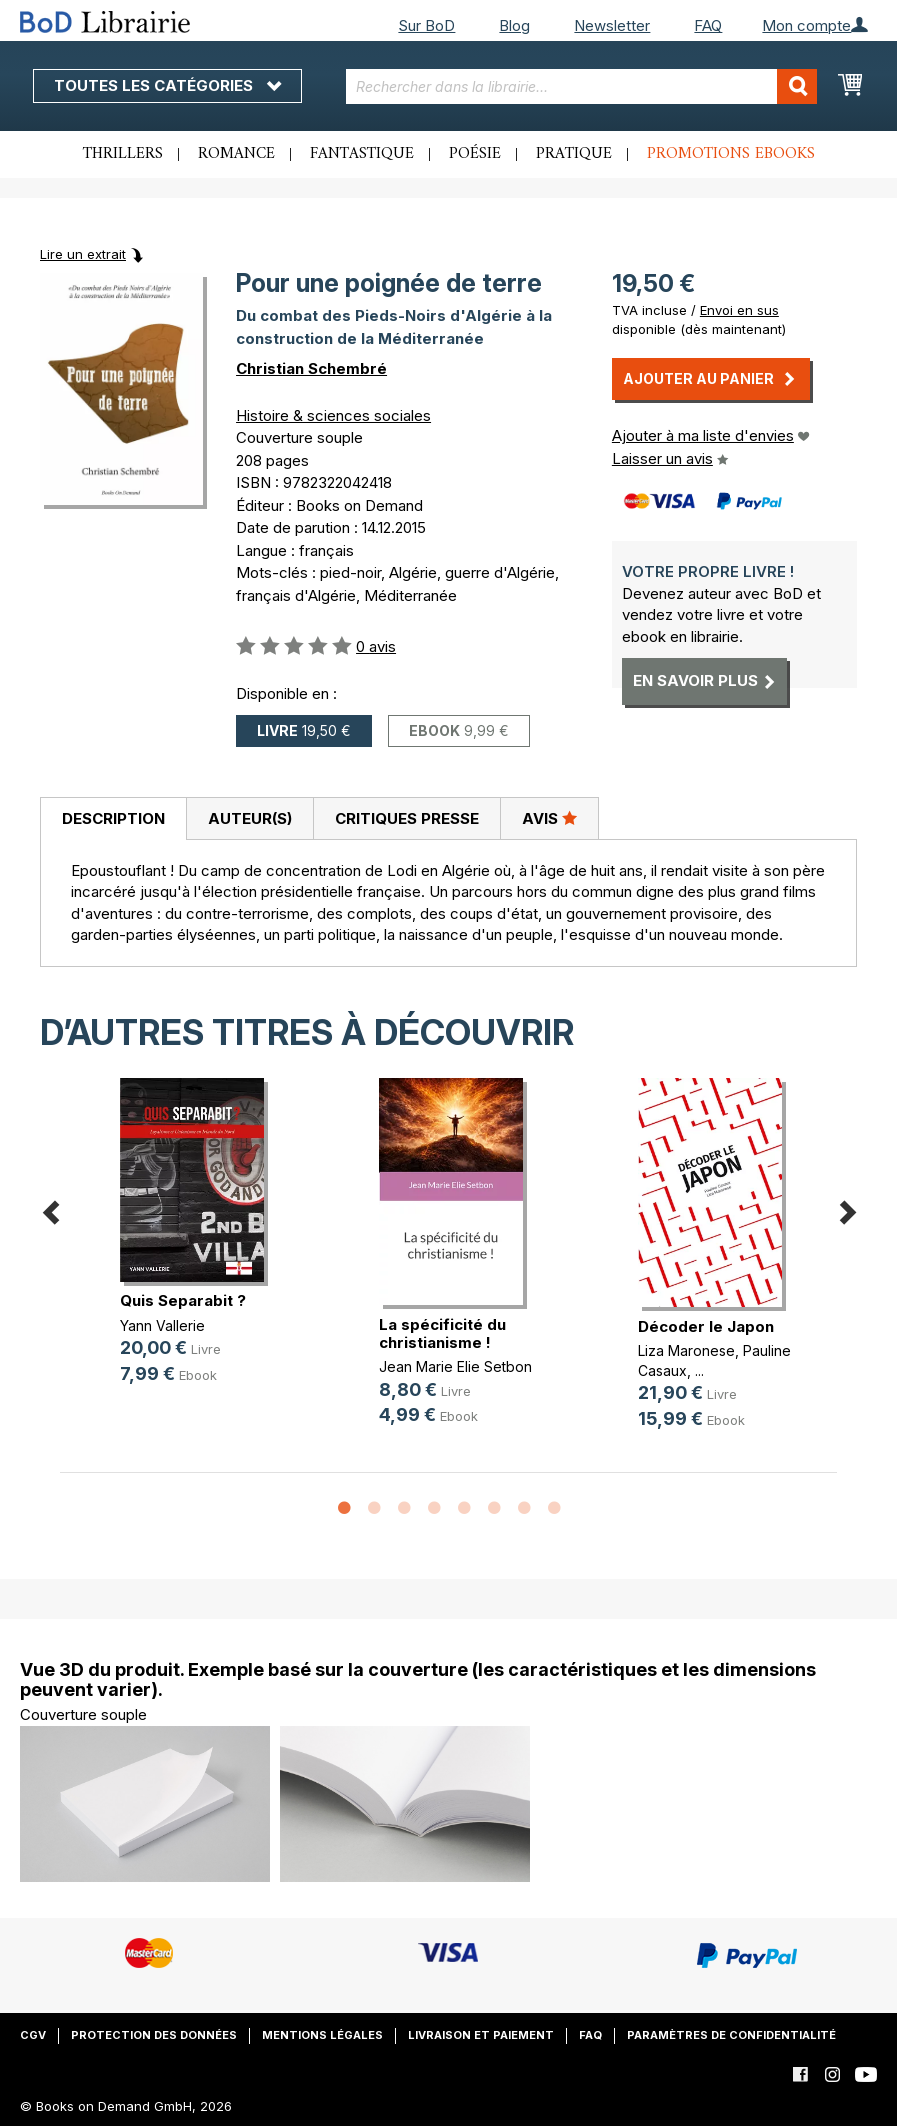 This screenshot has width=897, height=2126. What do you see at coordinates (708, 25) in the screenshot?
I see `FAQ` at bounding box center [708, 25].